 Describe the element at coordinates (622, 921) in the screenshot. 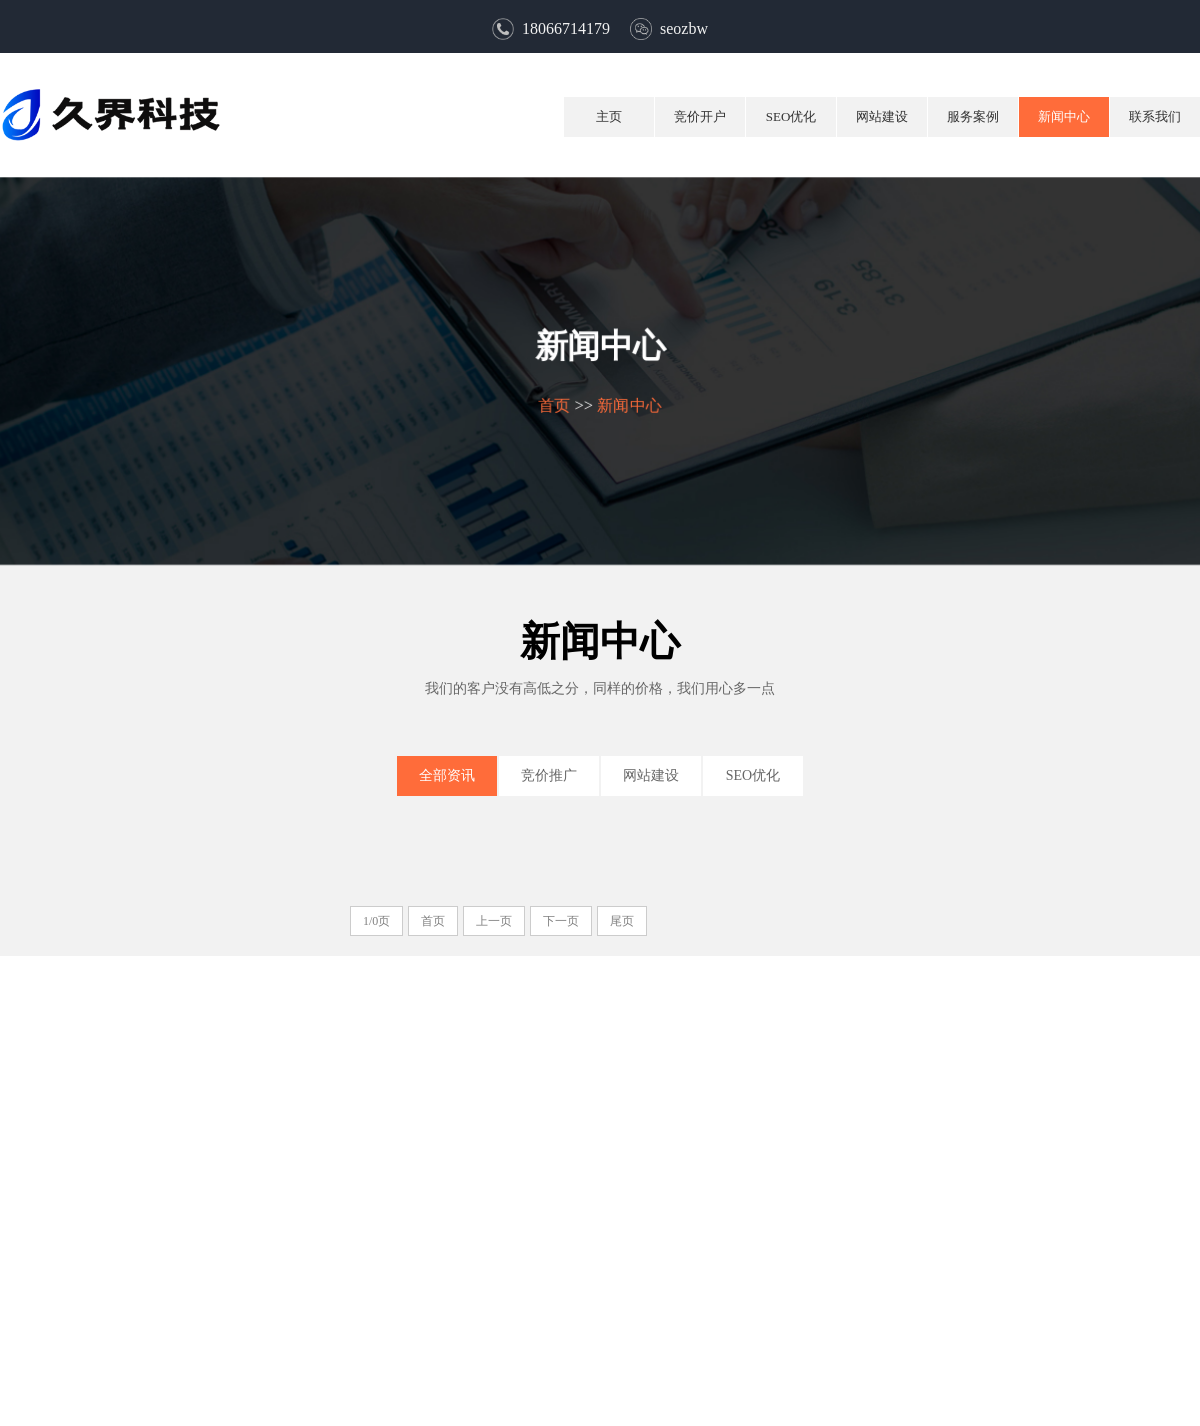

I see `尾页` at that location.